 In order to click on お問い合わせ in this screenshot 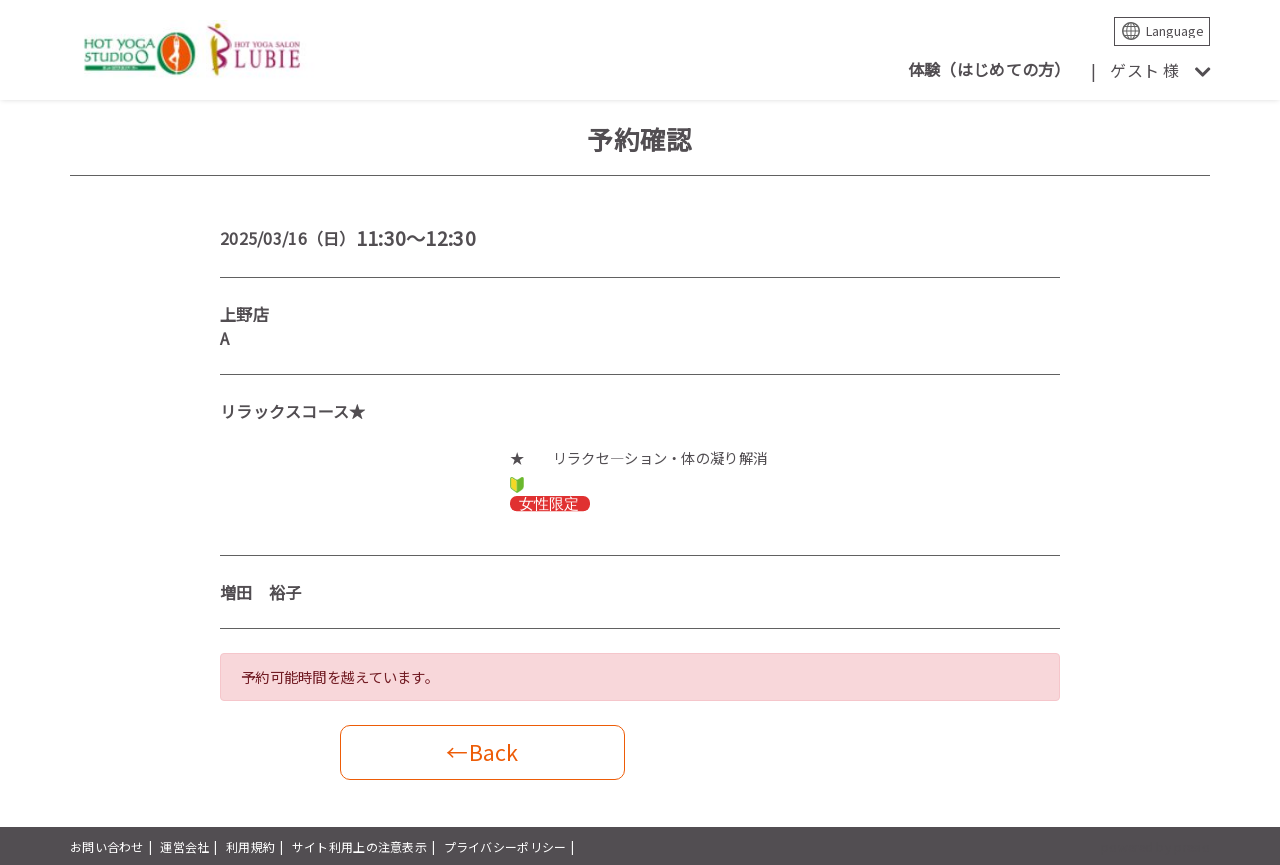, I will do `click(107, 846)`.